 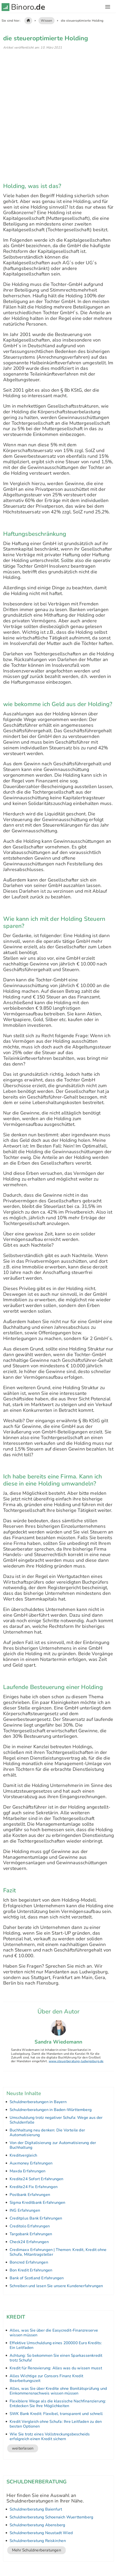 What do you see at coordinates (31, 2056) in the screenshot?
I see `Auxmoney Erfahrungen` at bounding box center [31, 2056].